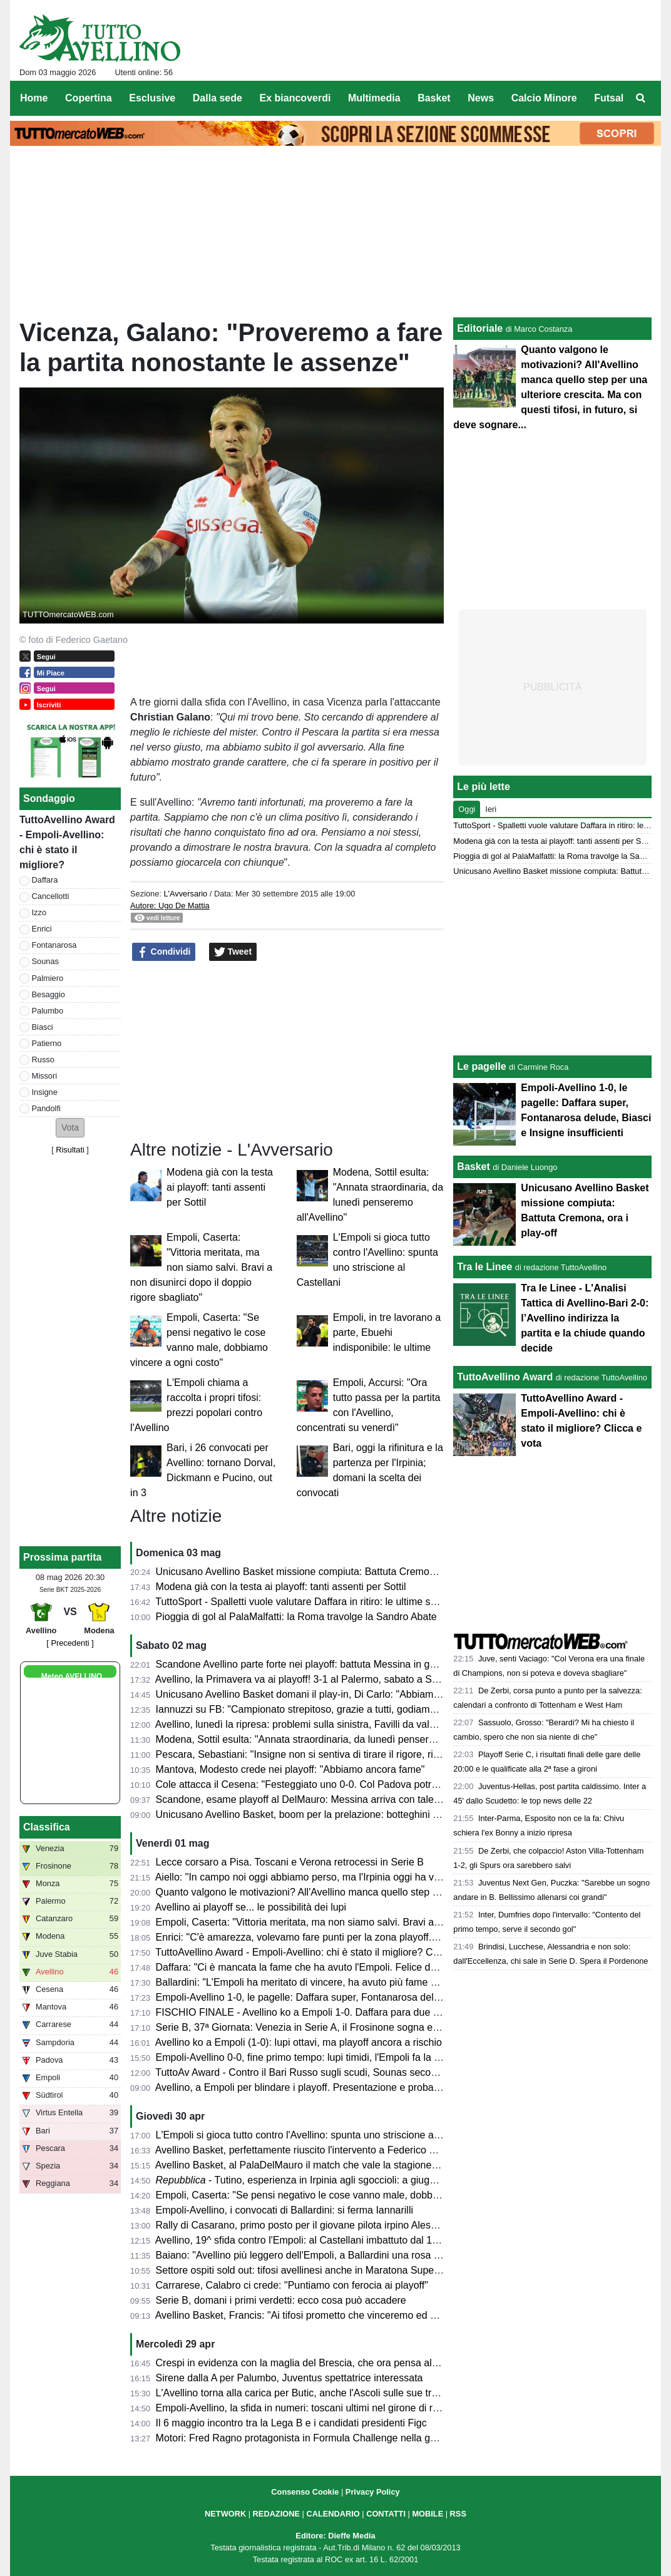 The image size is (671, 2576). Describe the element at coordinates (39, 912) in the screenshot. I see `Izzo` at that location.